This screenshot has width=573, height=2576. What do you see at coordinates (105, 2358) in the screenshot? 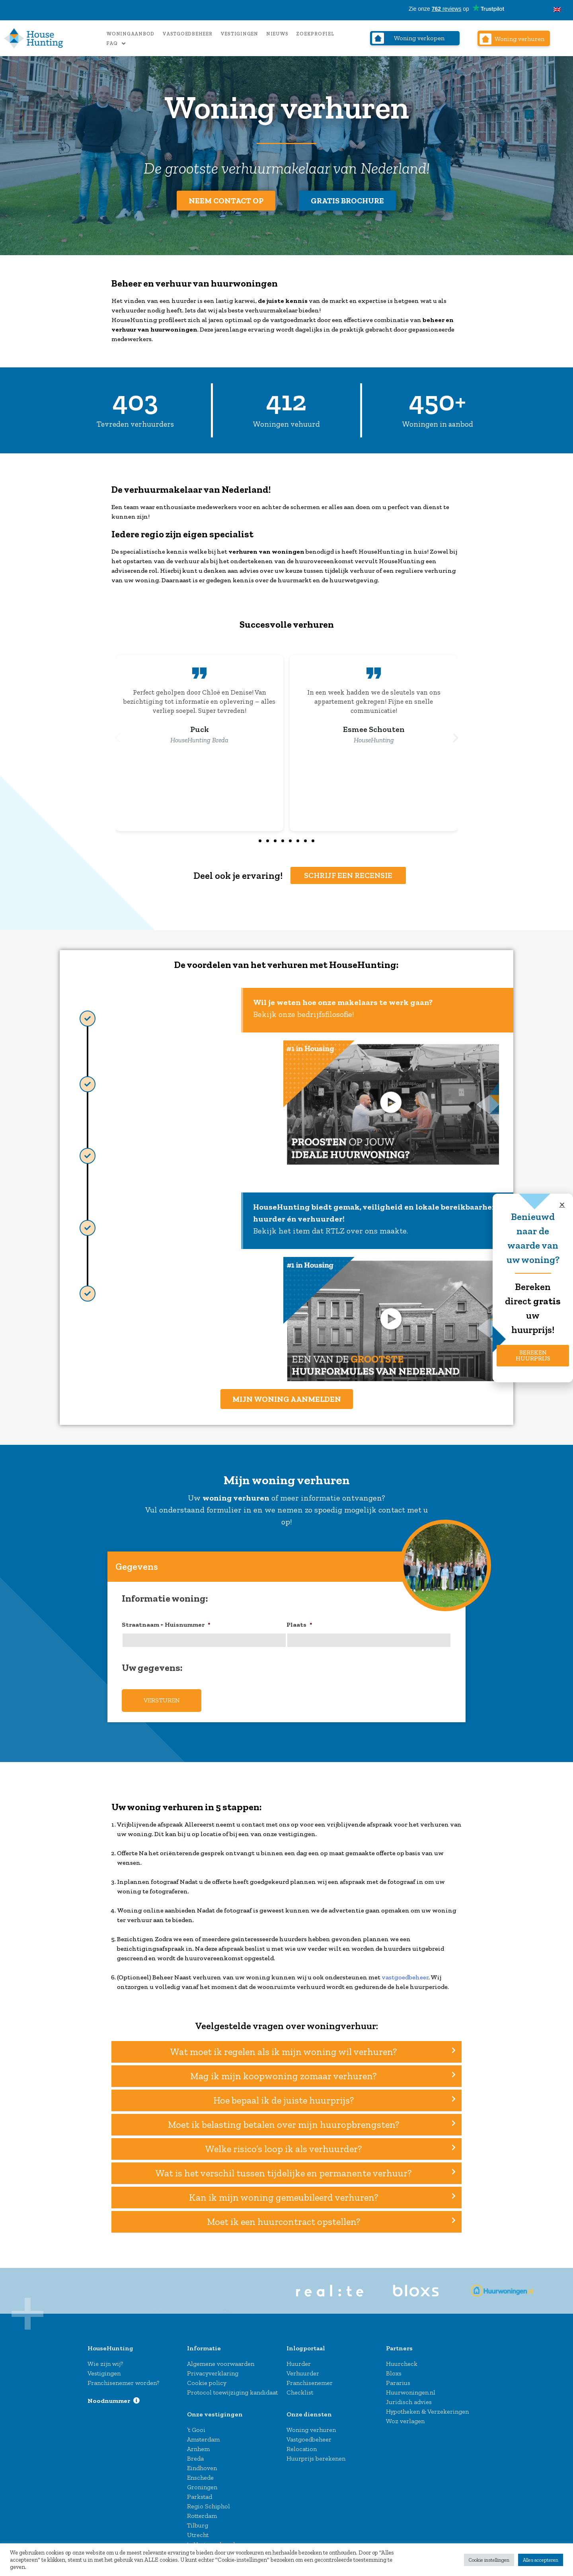
I see `Wie zijn wij?` at bounding box center [105, 2358].